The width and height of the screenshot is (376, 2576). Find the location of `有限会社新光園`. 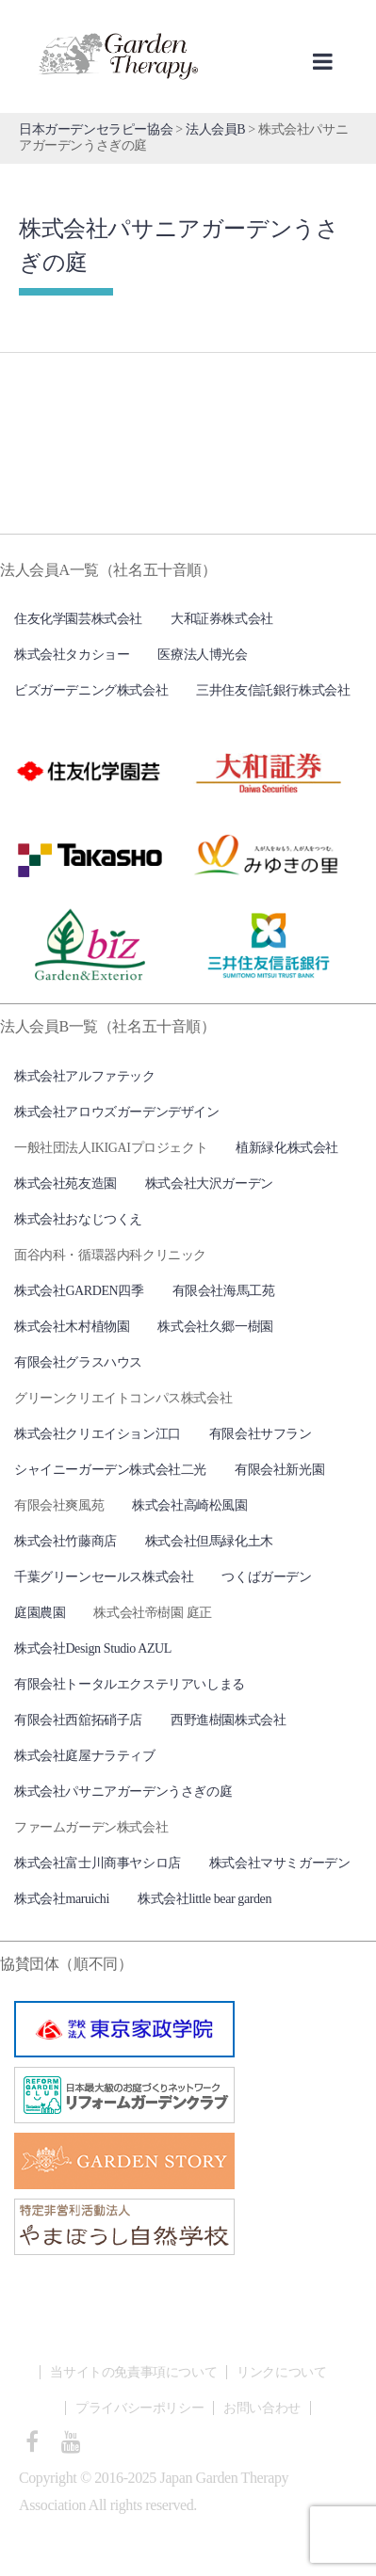

有限会社新光園 is located at coordinates (279, 1470).